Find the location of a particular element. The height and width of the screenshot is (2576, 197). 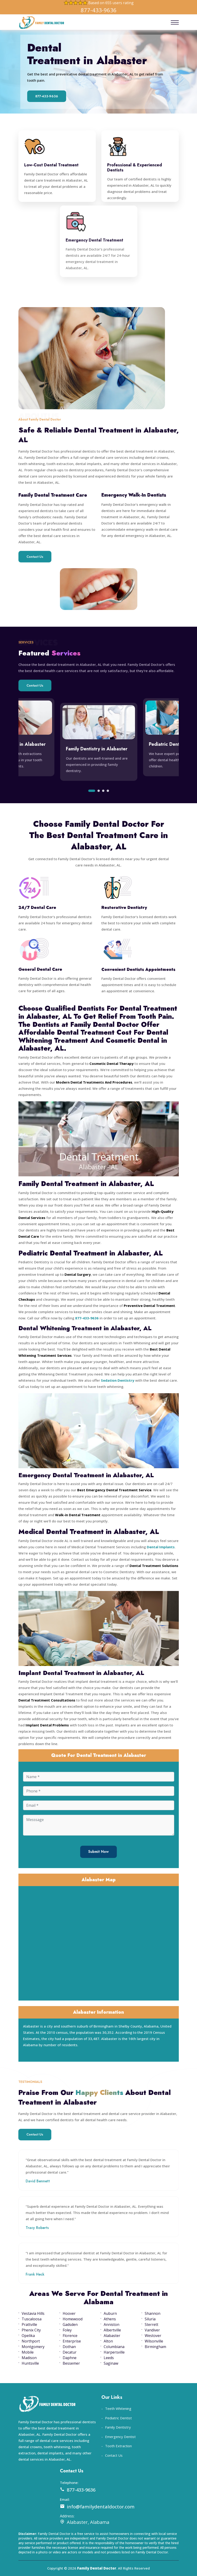

Westover is located at coordinates (153, 2335).